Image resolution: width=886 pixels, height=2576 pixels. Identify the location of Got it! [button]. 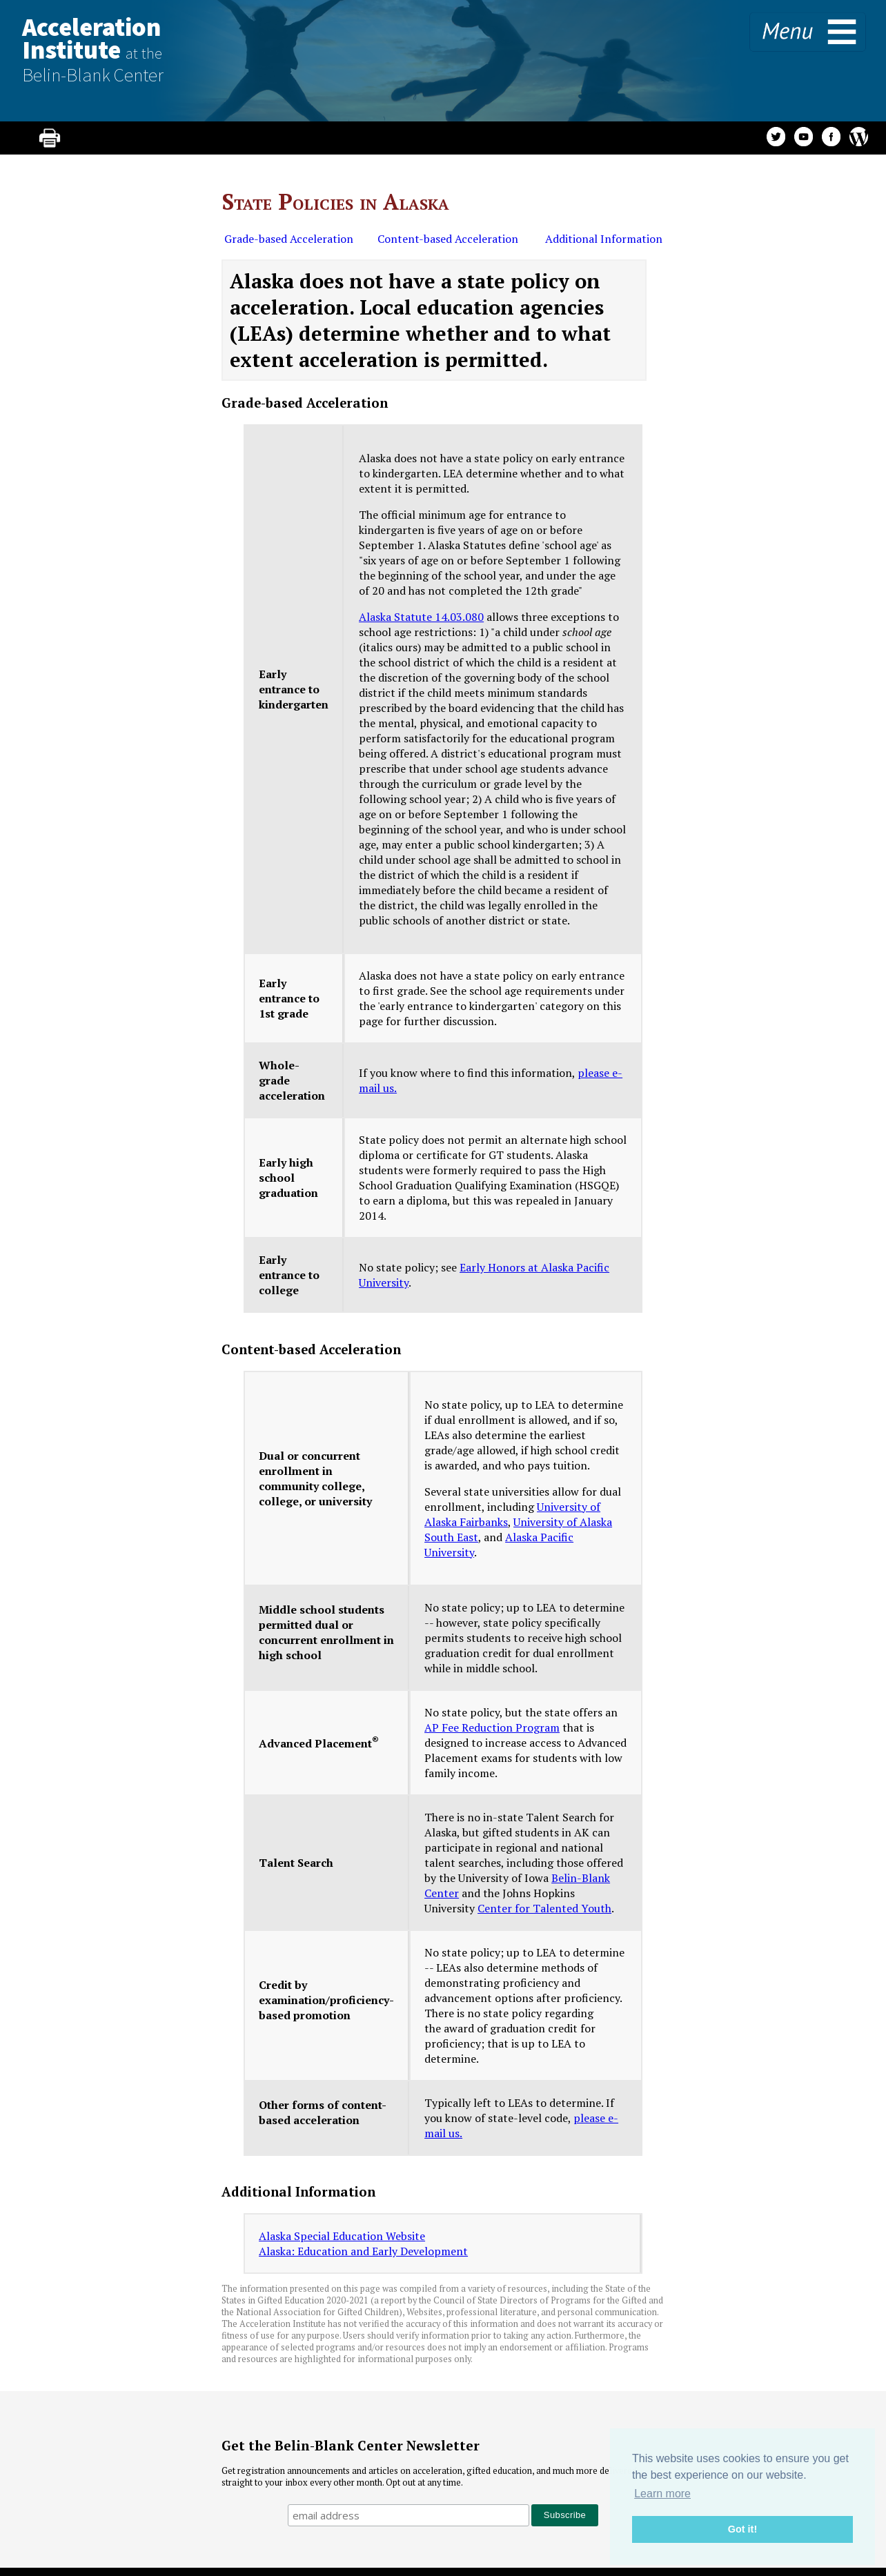
(742, 2529).